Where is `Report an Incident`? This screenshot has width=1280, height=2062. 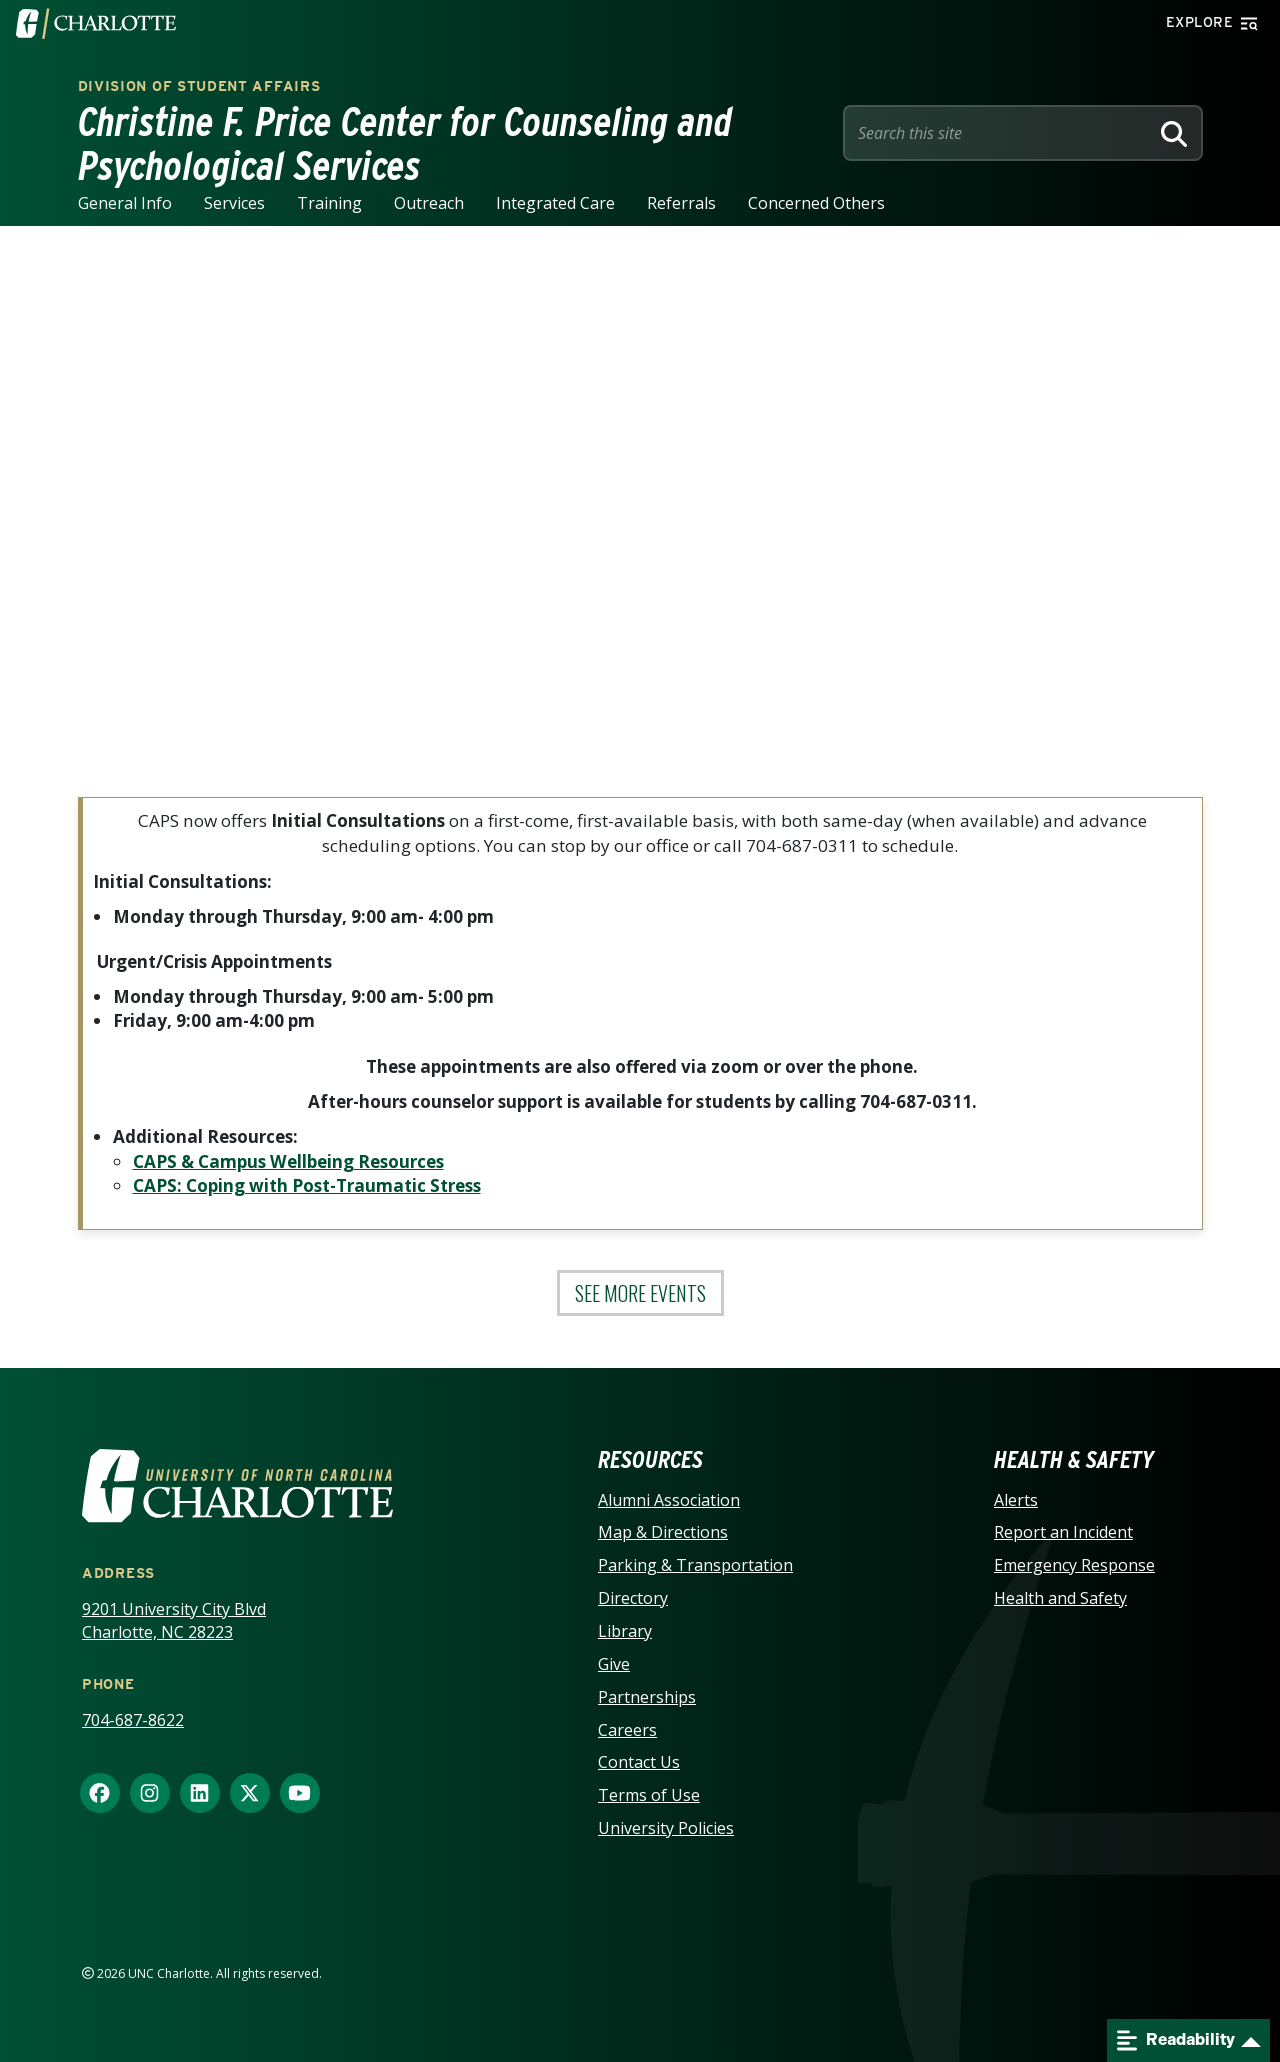
Report an Incident is located at coordinates (1063, 1532).